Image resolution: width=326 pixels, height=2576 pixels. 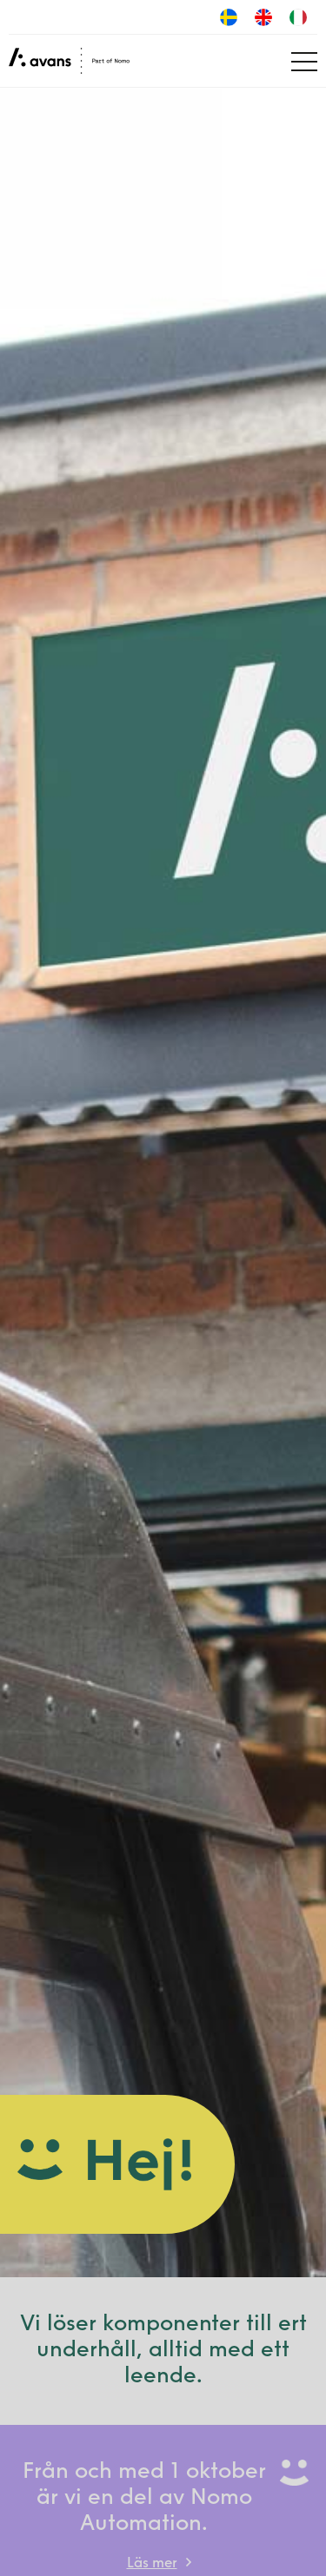 I want to click on Läs mer, so click(x=152, y=2564).